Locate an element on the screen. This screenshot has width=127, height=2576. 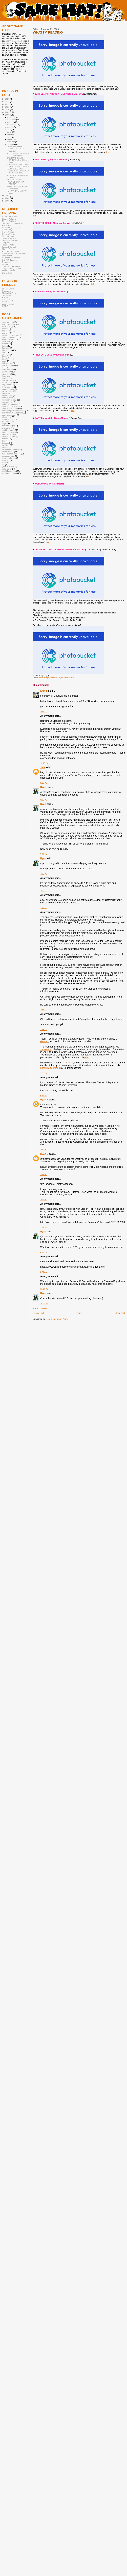
fred schodt is located at coordinates (7, 350).